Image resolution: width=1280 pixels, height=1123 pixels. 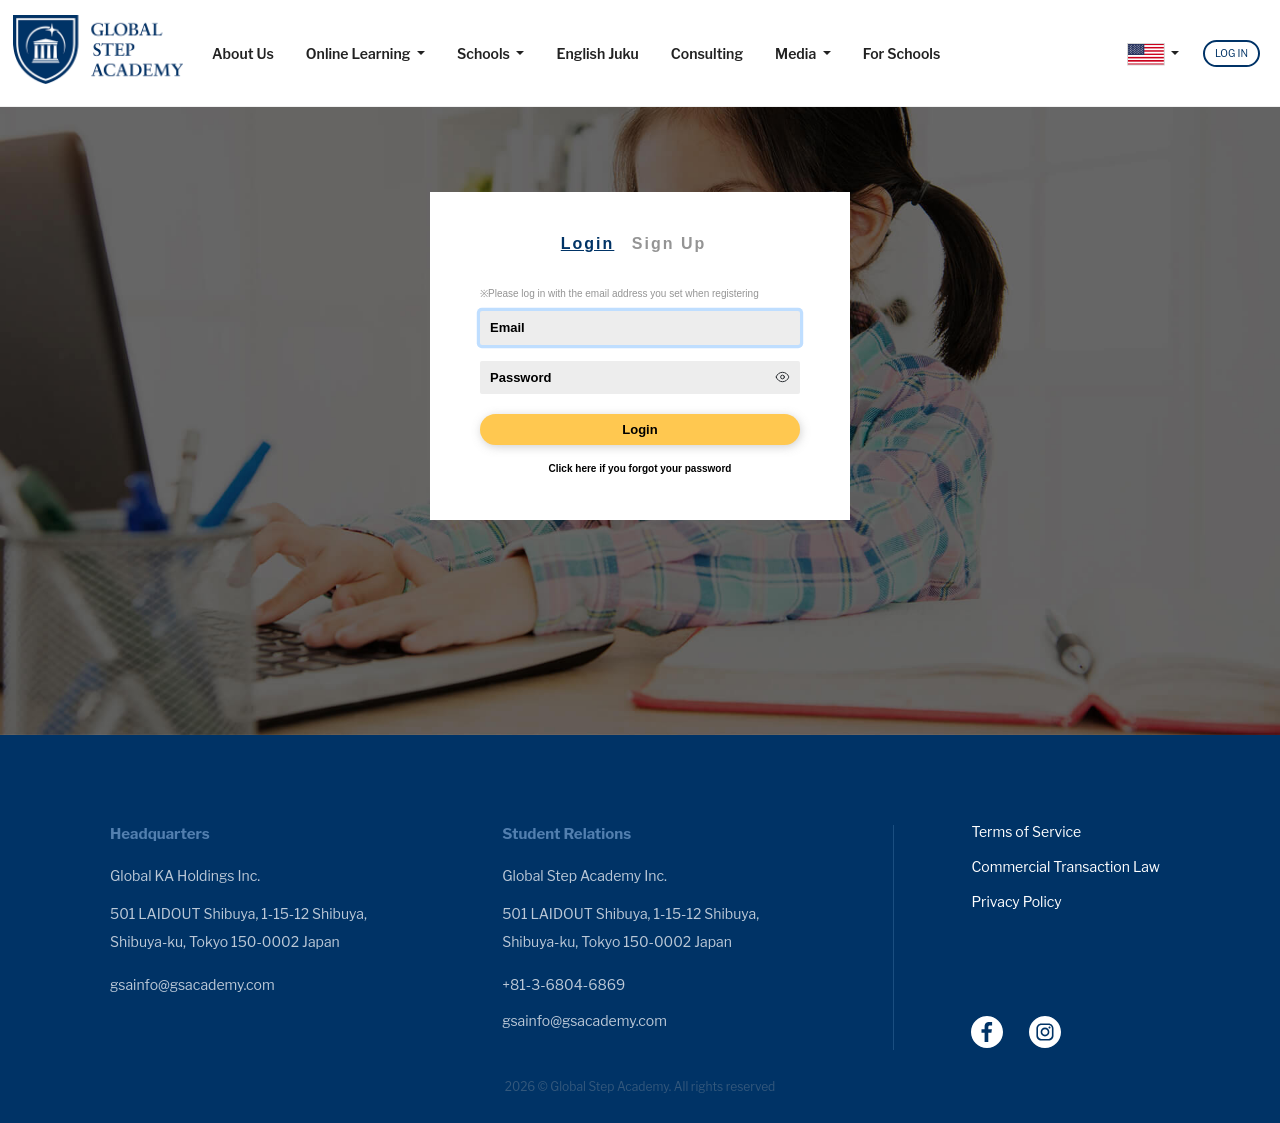 What do you see at coordinates (669, 243) in the screenshot?
I see `Sign Up` at bounding box center [669, 243].